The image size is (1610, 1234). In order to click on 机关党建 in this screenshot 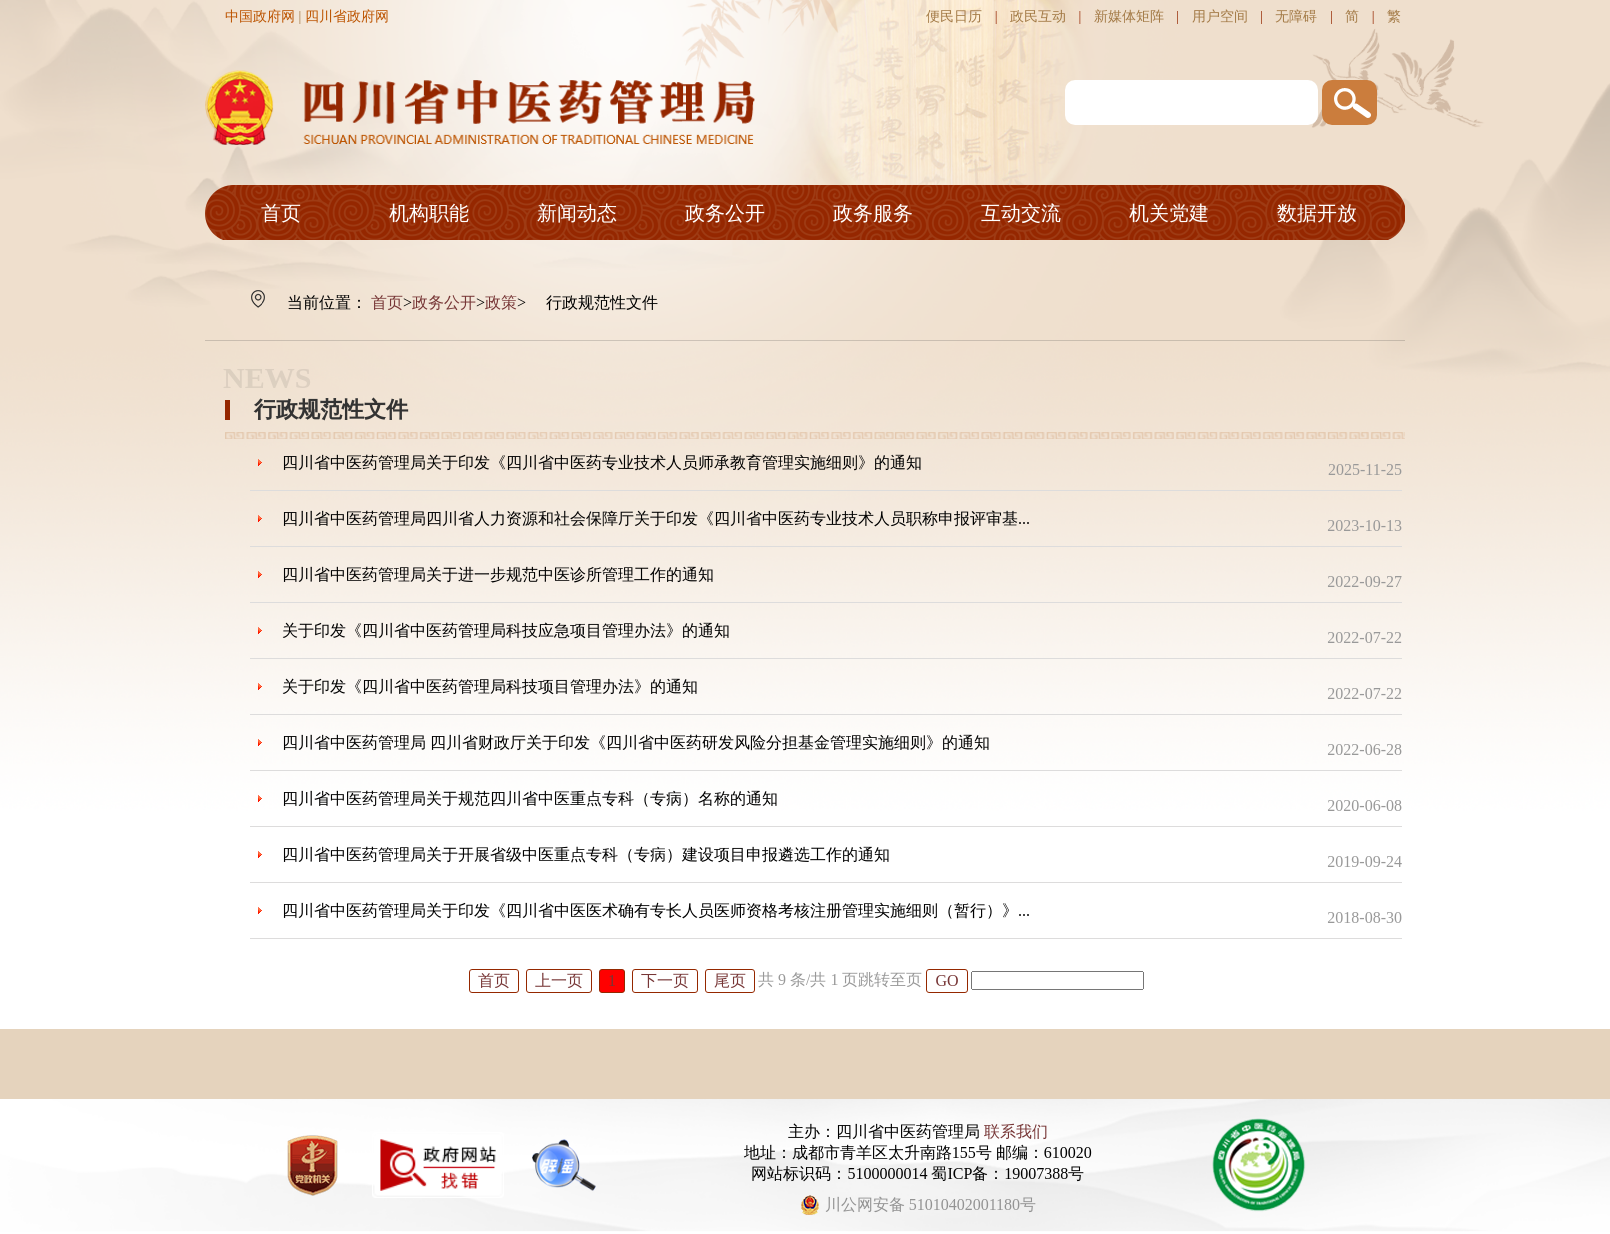, I will do `click(1169, 213)`.